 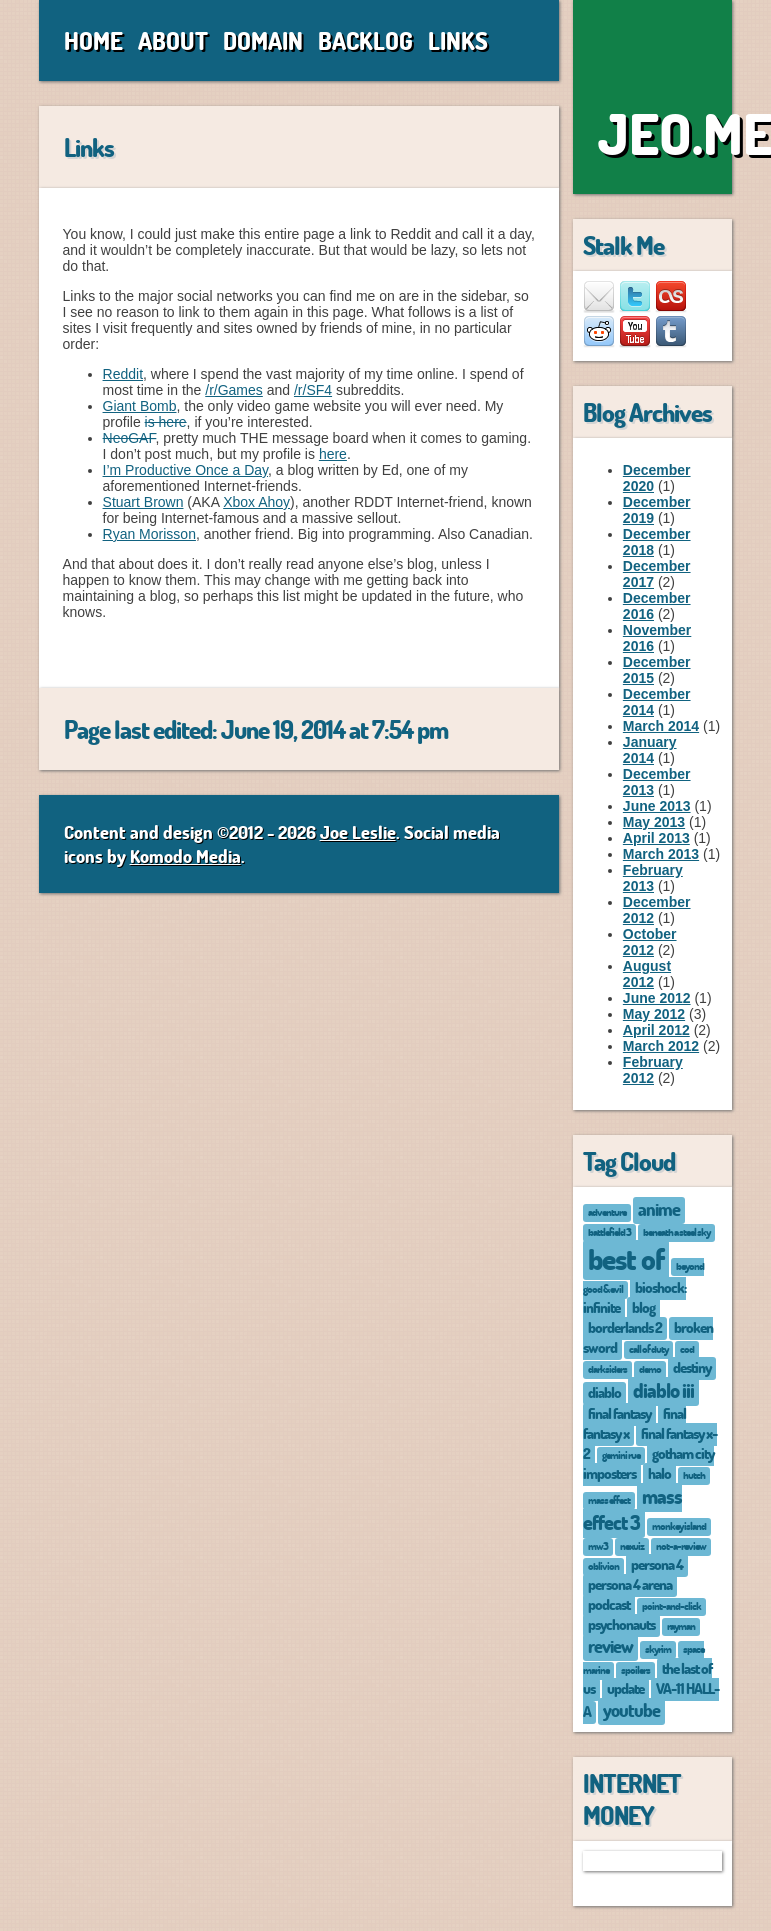 I want to click on point-and-click [point-and-click (1 item)], so click(x=671, y=1605).